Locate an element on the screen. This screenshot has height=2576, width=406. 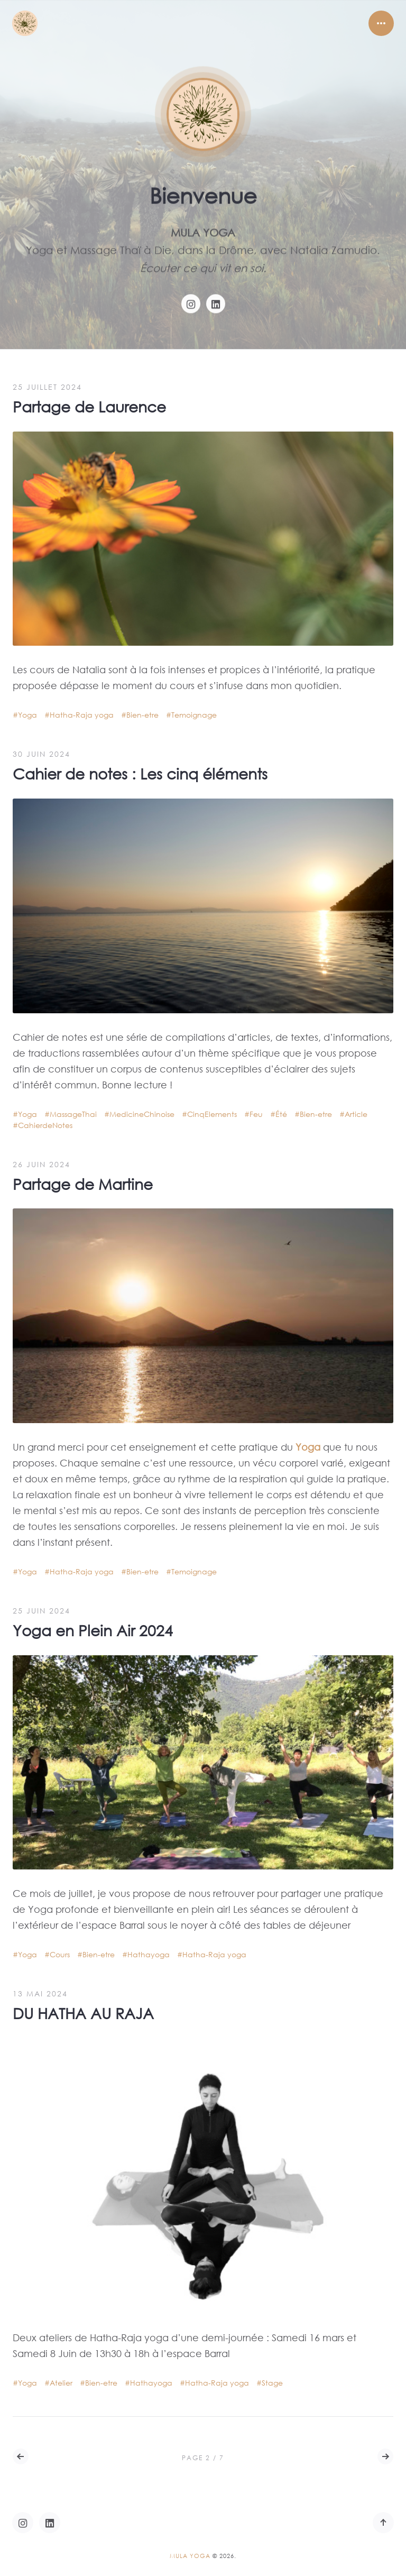
Feu is located at coordinates (256, 1114).